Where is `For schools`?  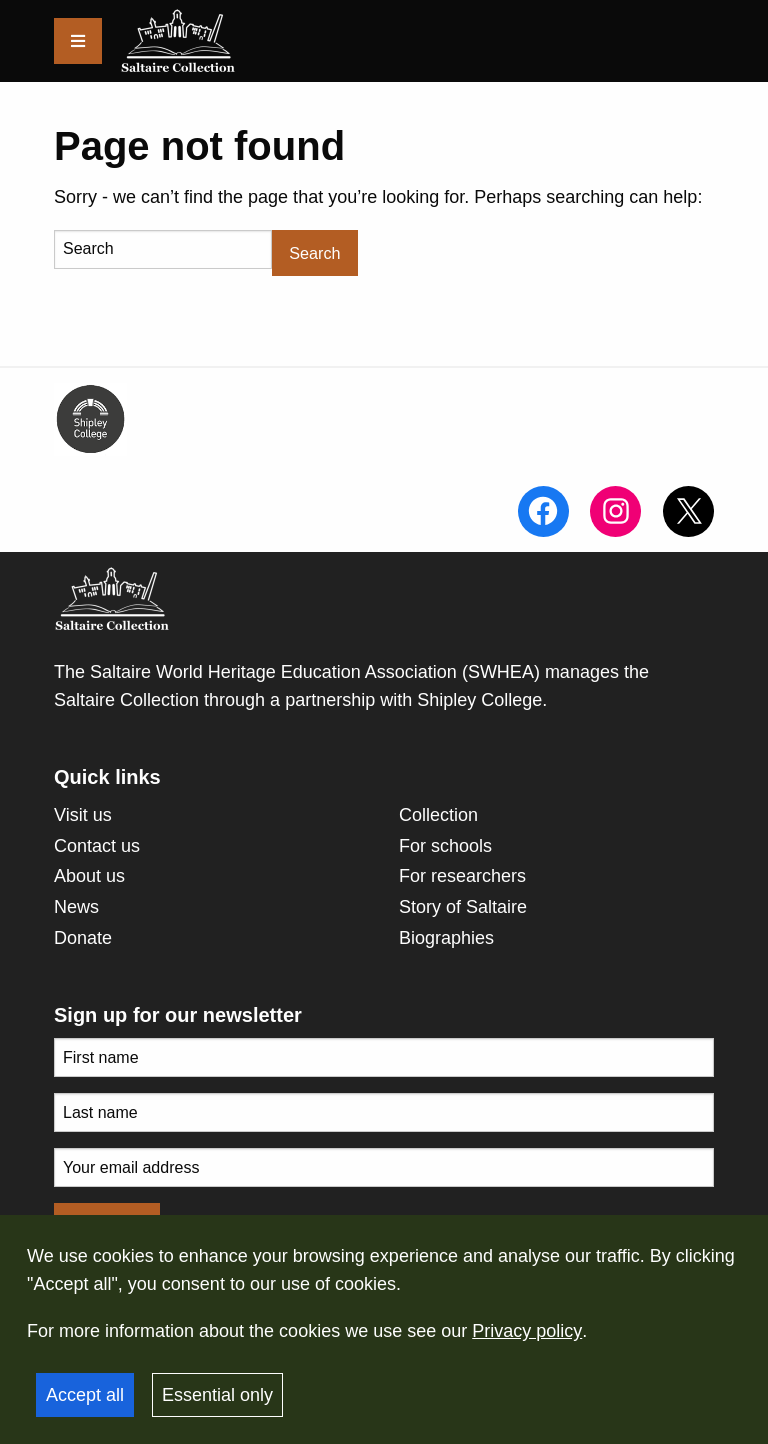
For schools is located at coordinates (445, 846).